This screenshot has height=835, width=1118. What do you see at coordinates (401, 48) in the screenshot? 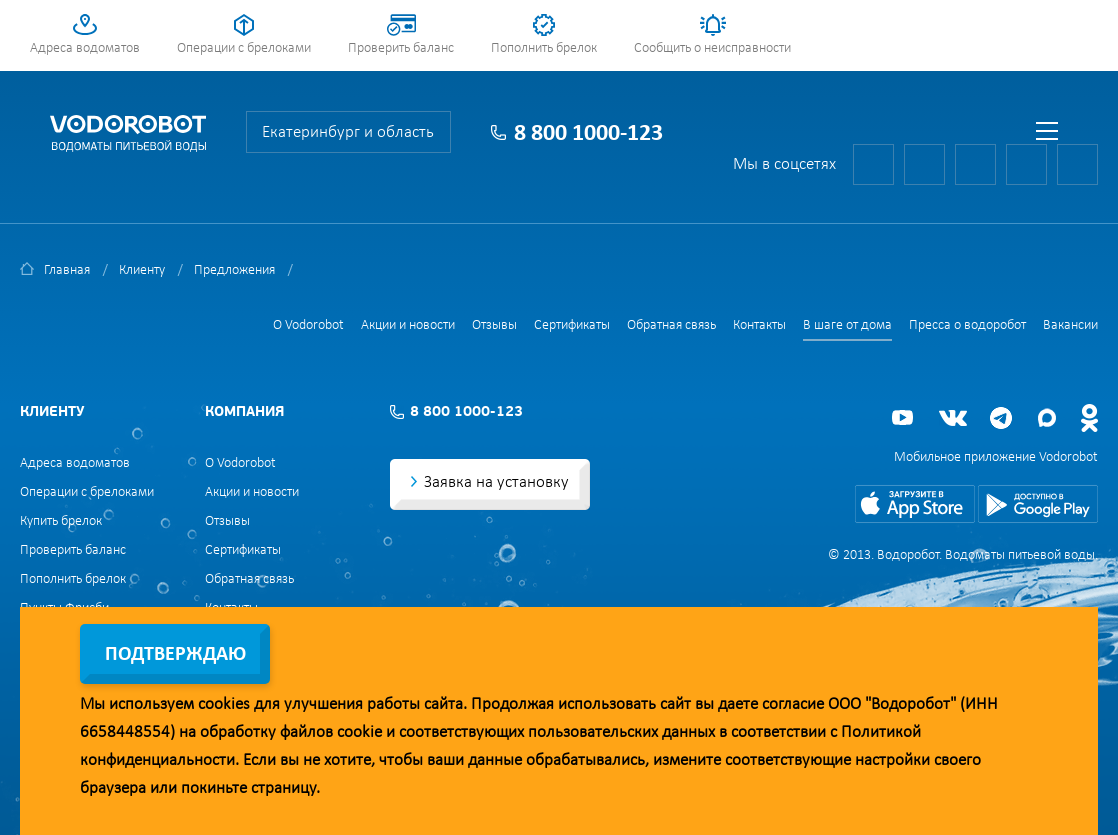
I see `Проверить баланс` at bounding box center [401, 48].